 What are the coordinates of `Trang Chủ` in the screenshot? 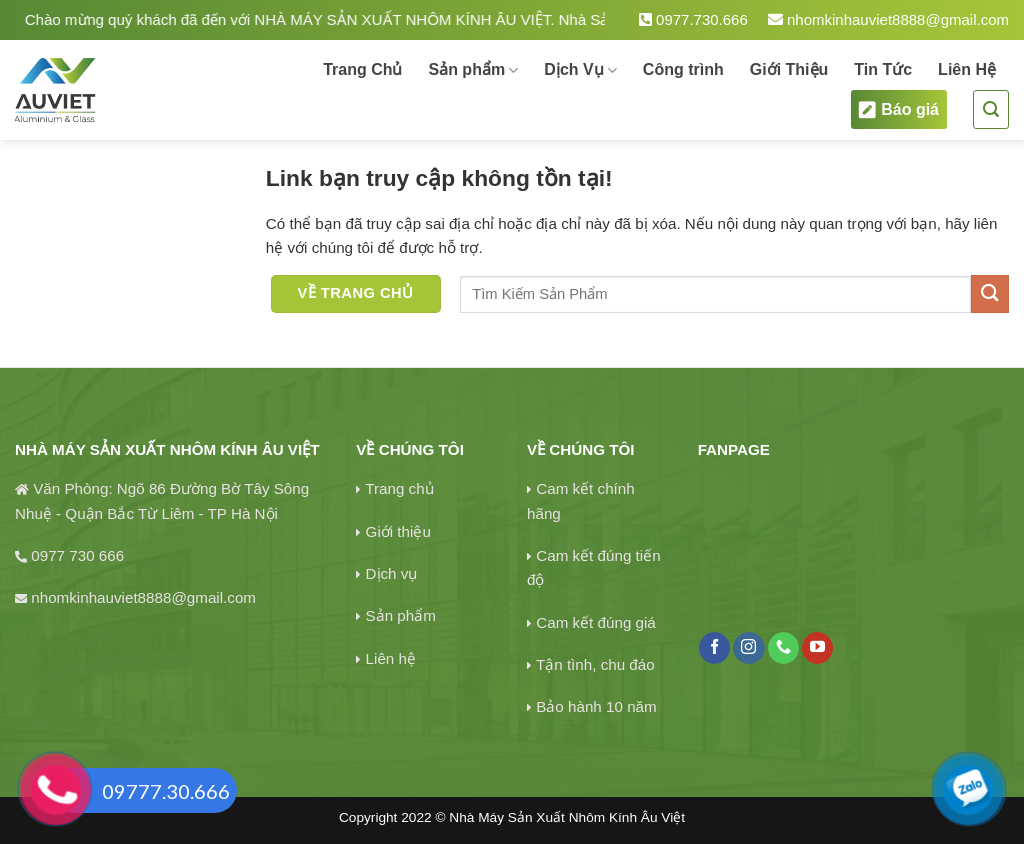 It's located at (362, 69).